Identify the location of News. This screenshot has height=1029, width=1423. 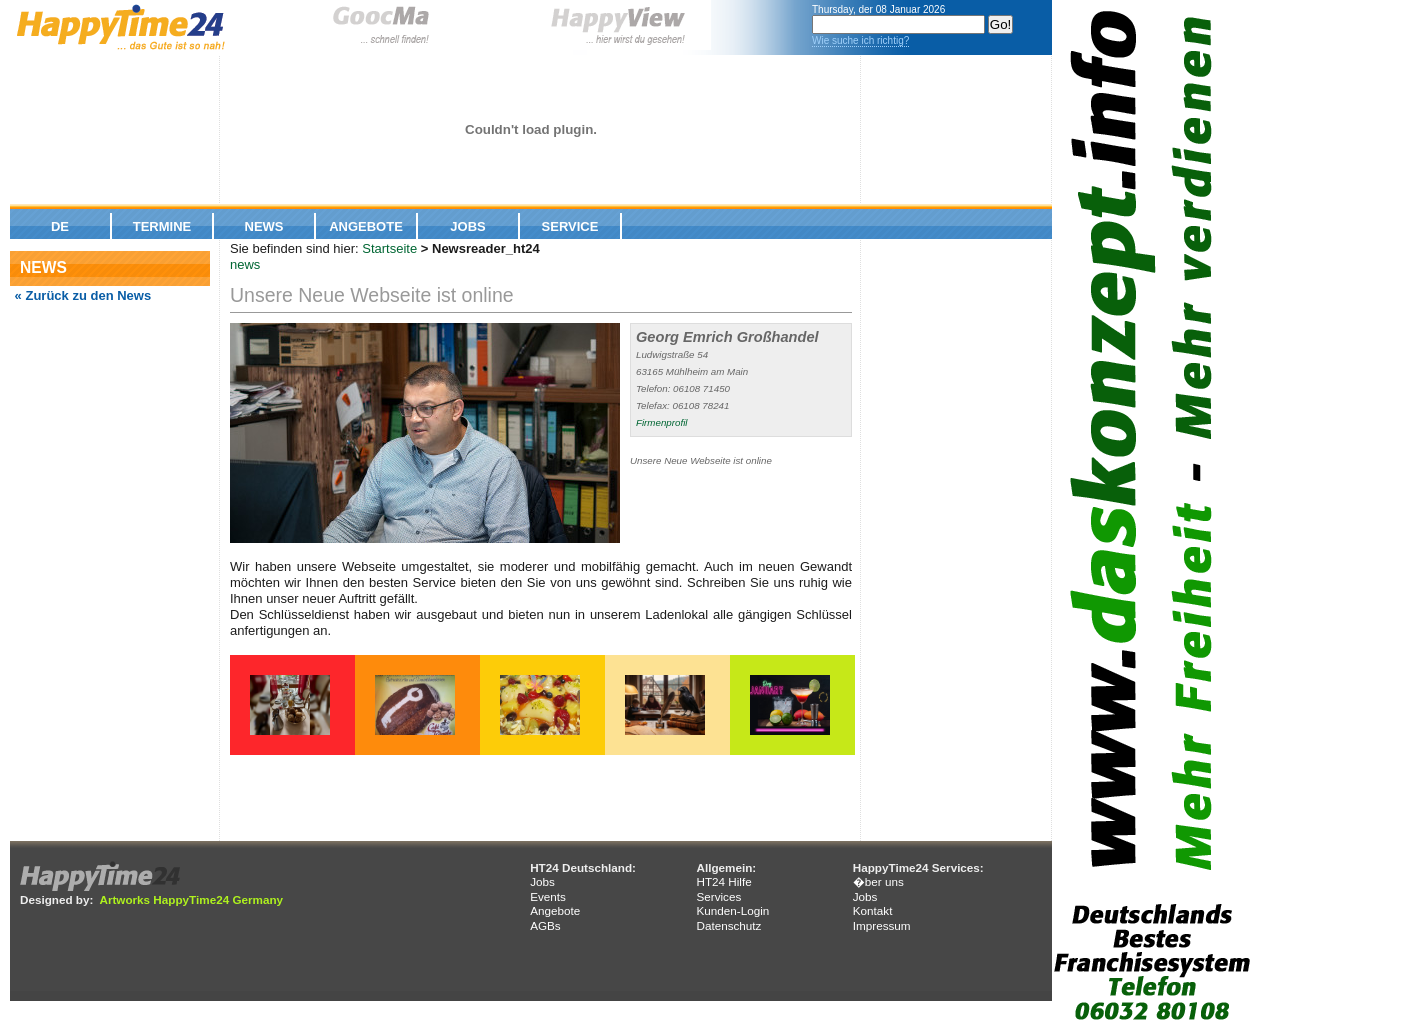
(264, 226).